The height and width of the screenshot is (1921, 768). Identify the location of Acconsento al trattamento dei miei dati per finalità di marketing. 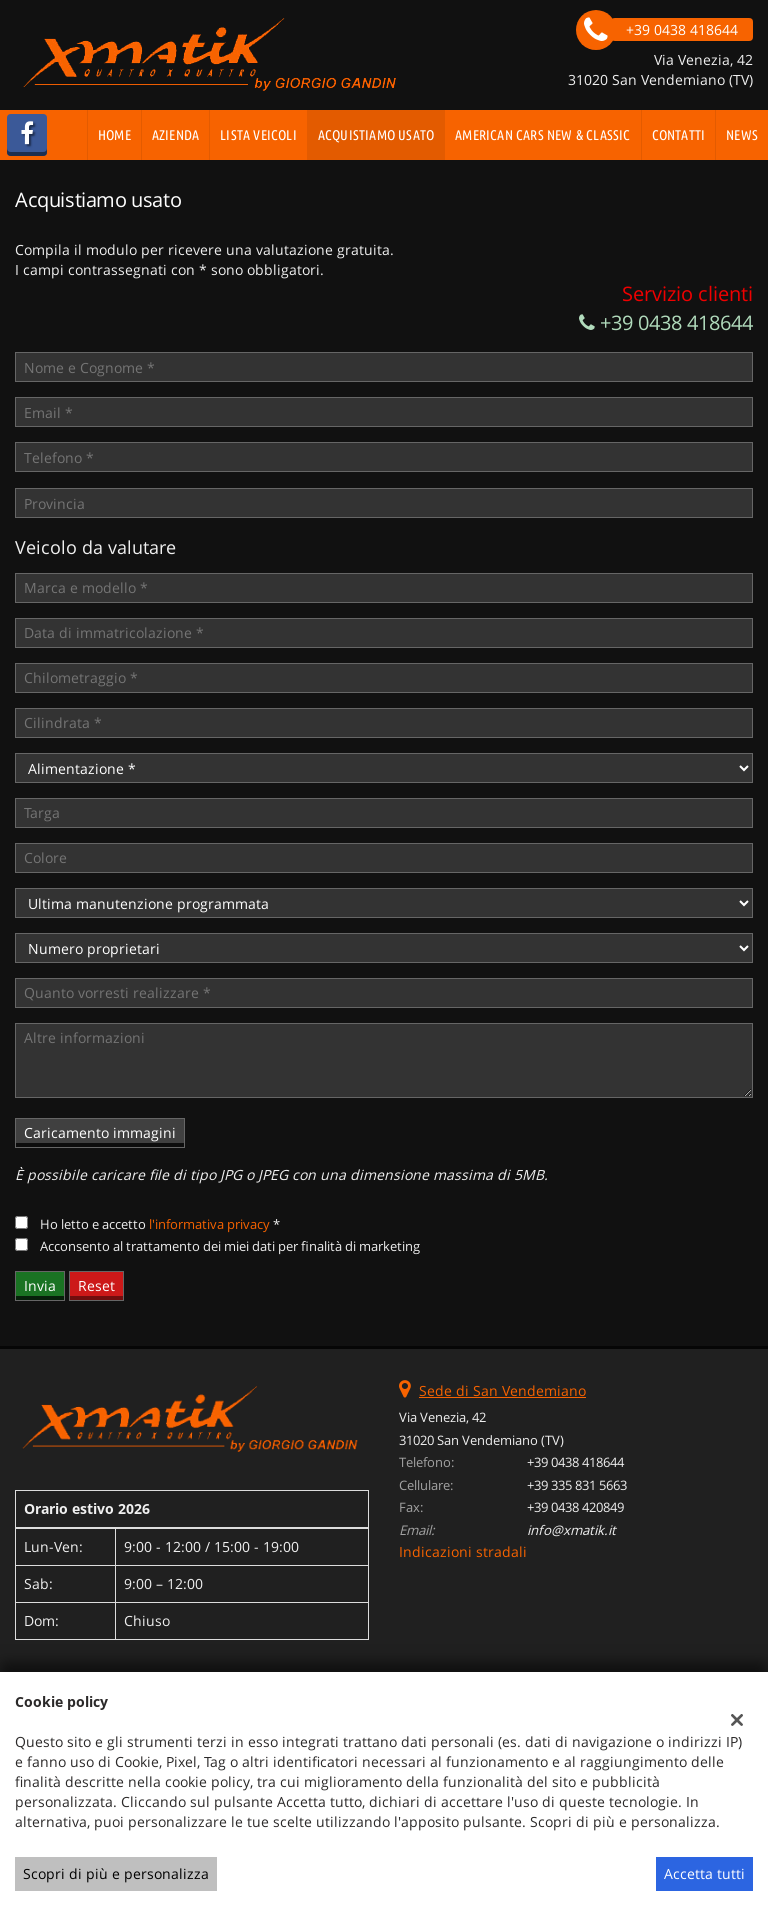
(230, 1246).